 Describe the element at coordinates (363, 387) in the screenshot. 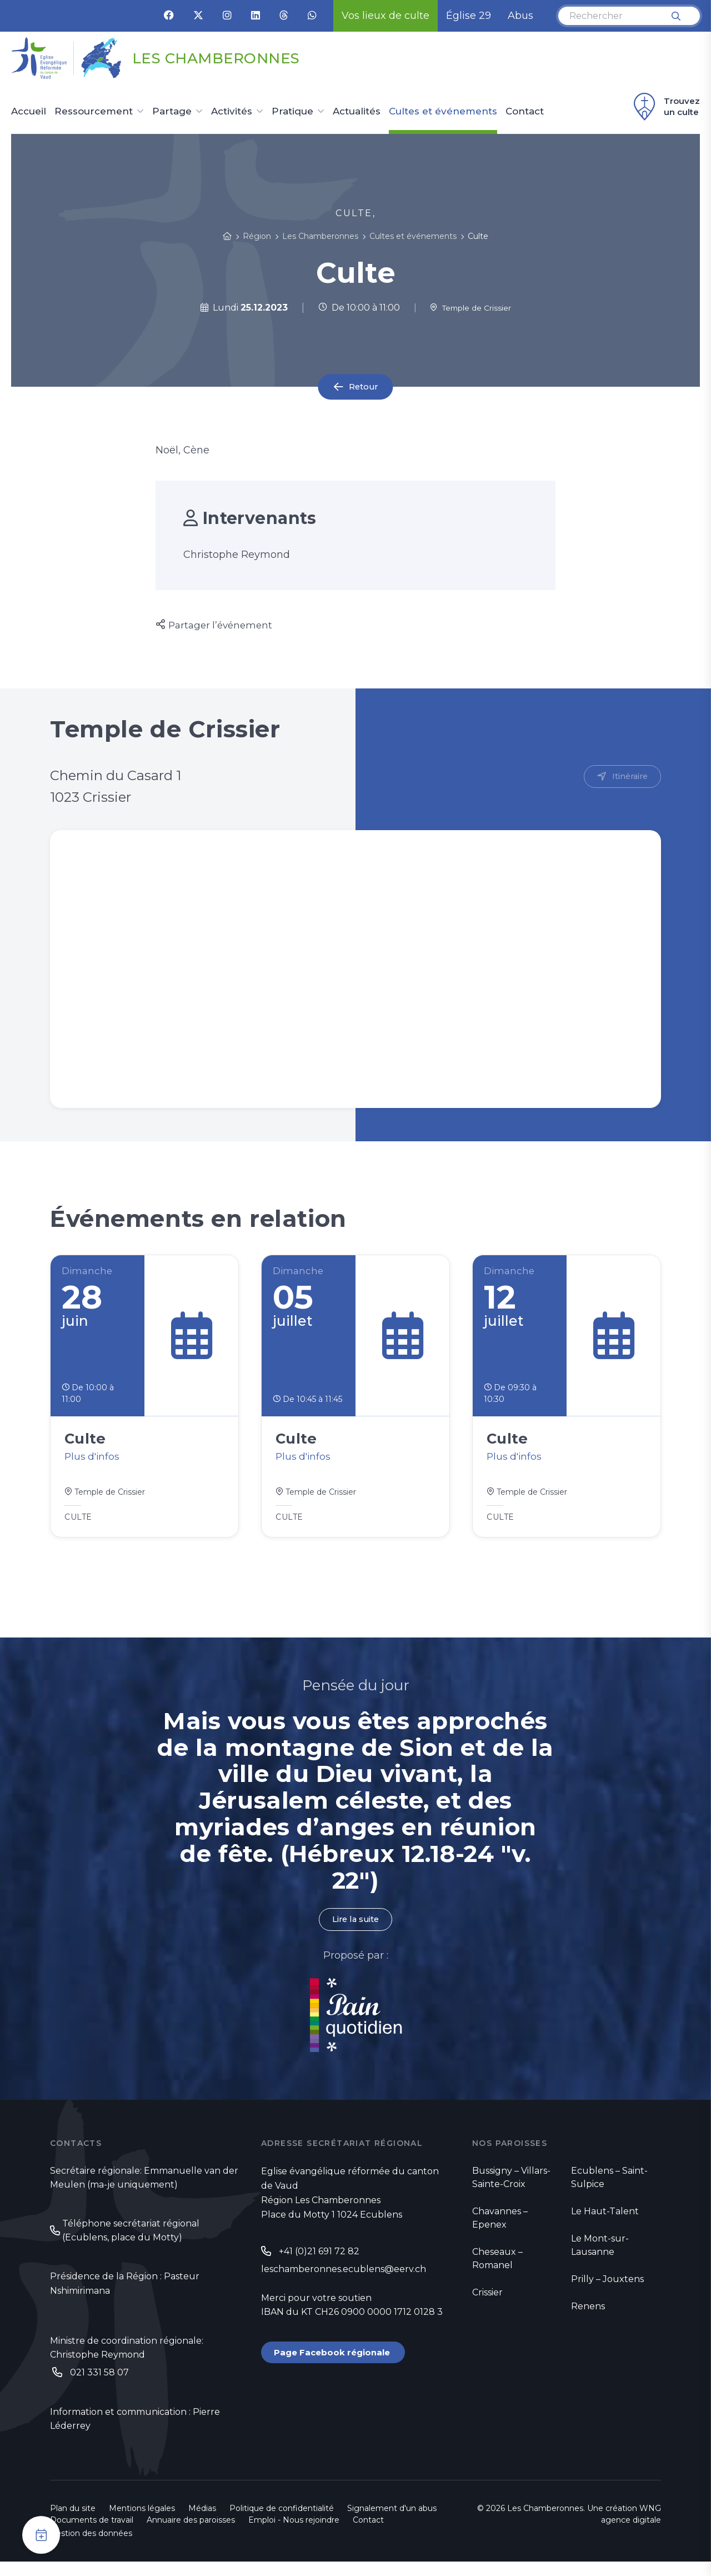

I see `Retour` at that location.